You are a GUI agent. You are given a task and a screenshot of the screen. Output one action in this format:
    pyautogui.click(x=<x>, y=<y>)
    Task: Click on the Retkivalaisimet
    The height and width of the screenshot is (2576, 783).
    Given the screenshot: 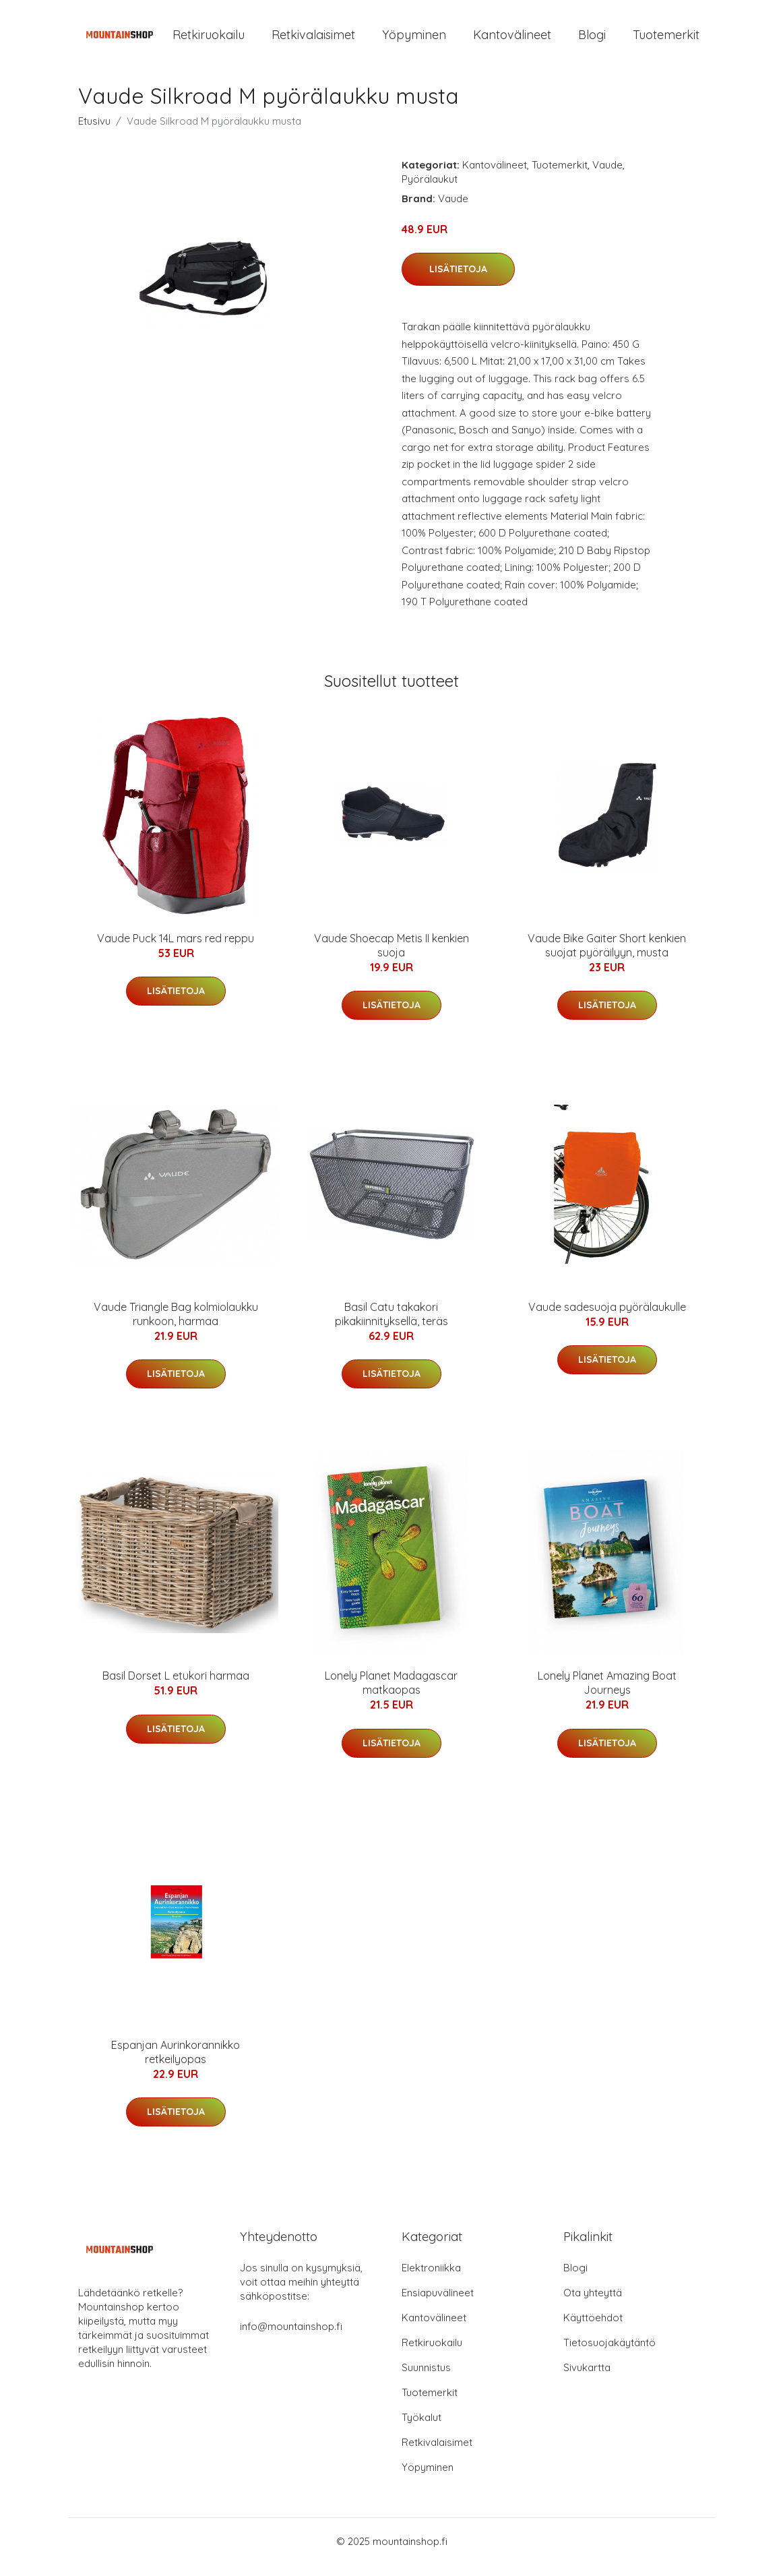 What is the action you would take?
    pyautogui.click(x=313, y=40)
    